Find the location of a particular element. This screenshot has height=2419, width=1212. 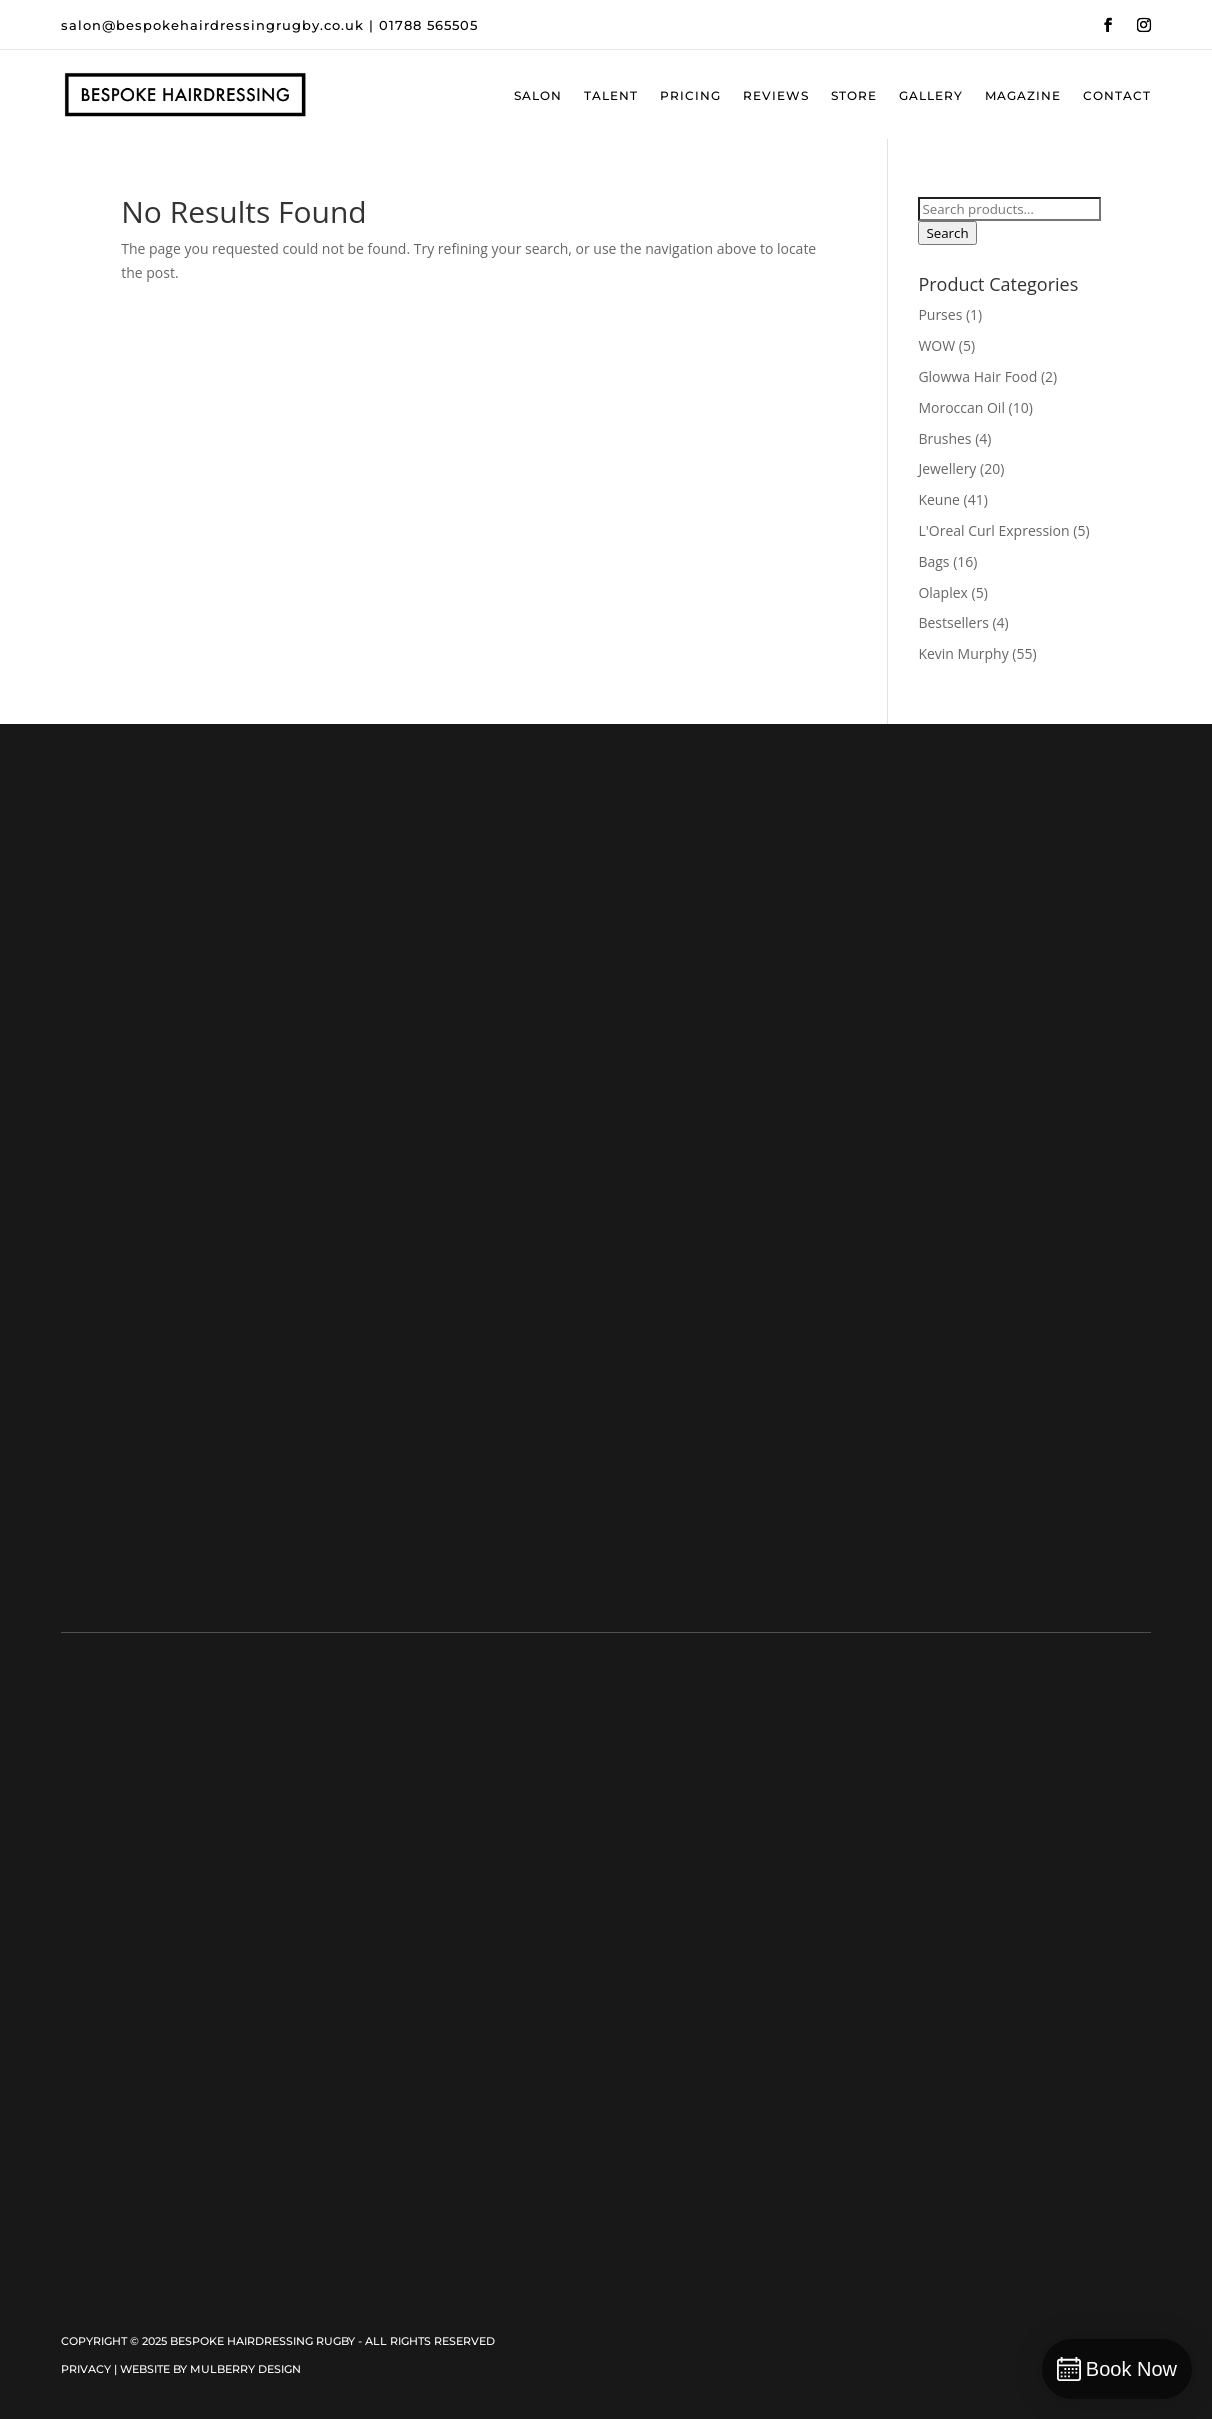

Pricing is located at coordinates (690, 96).